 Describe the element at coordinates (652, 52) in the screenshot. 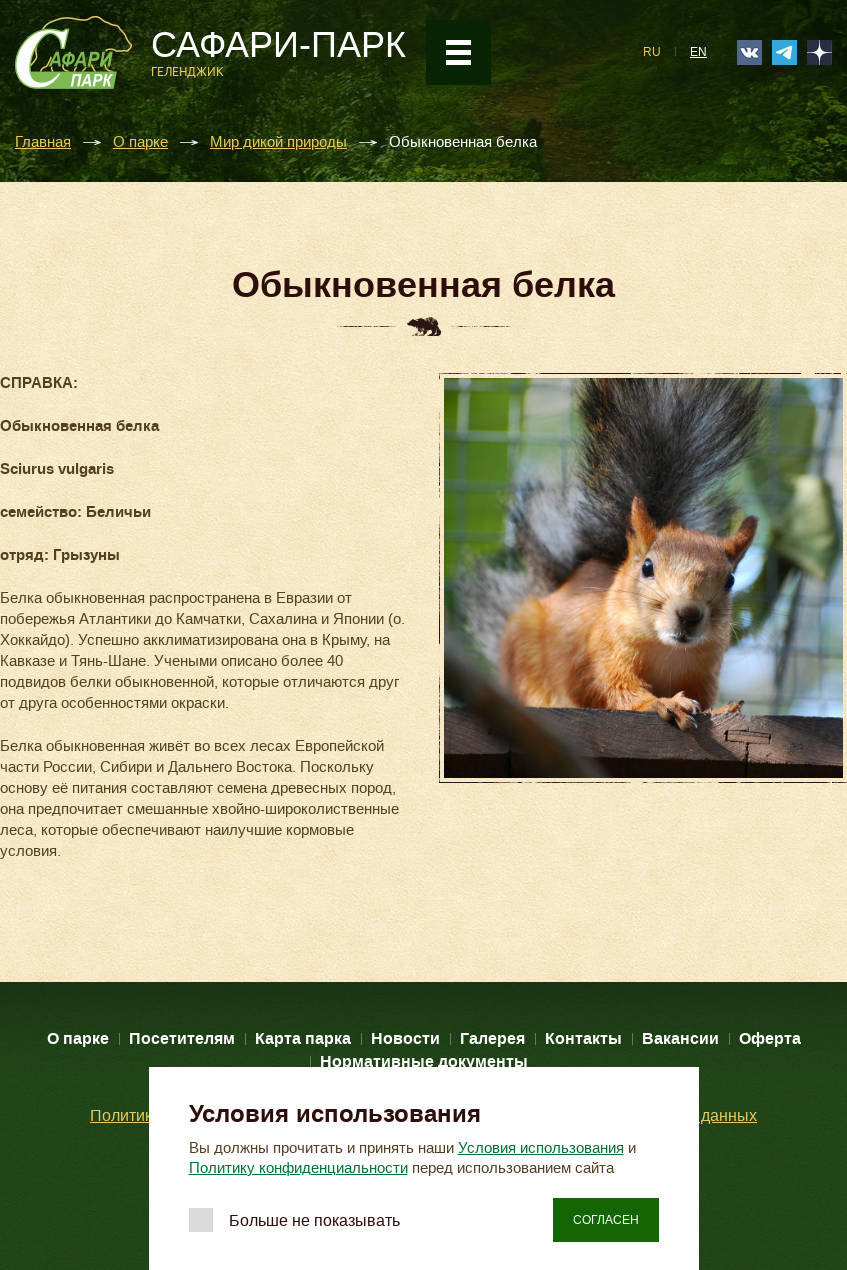

I see `RU` at that location.